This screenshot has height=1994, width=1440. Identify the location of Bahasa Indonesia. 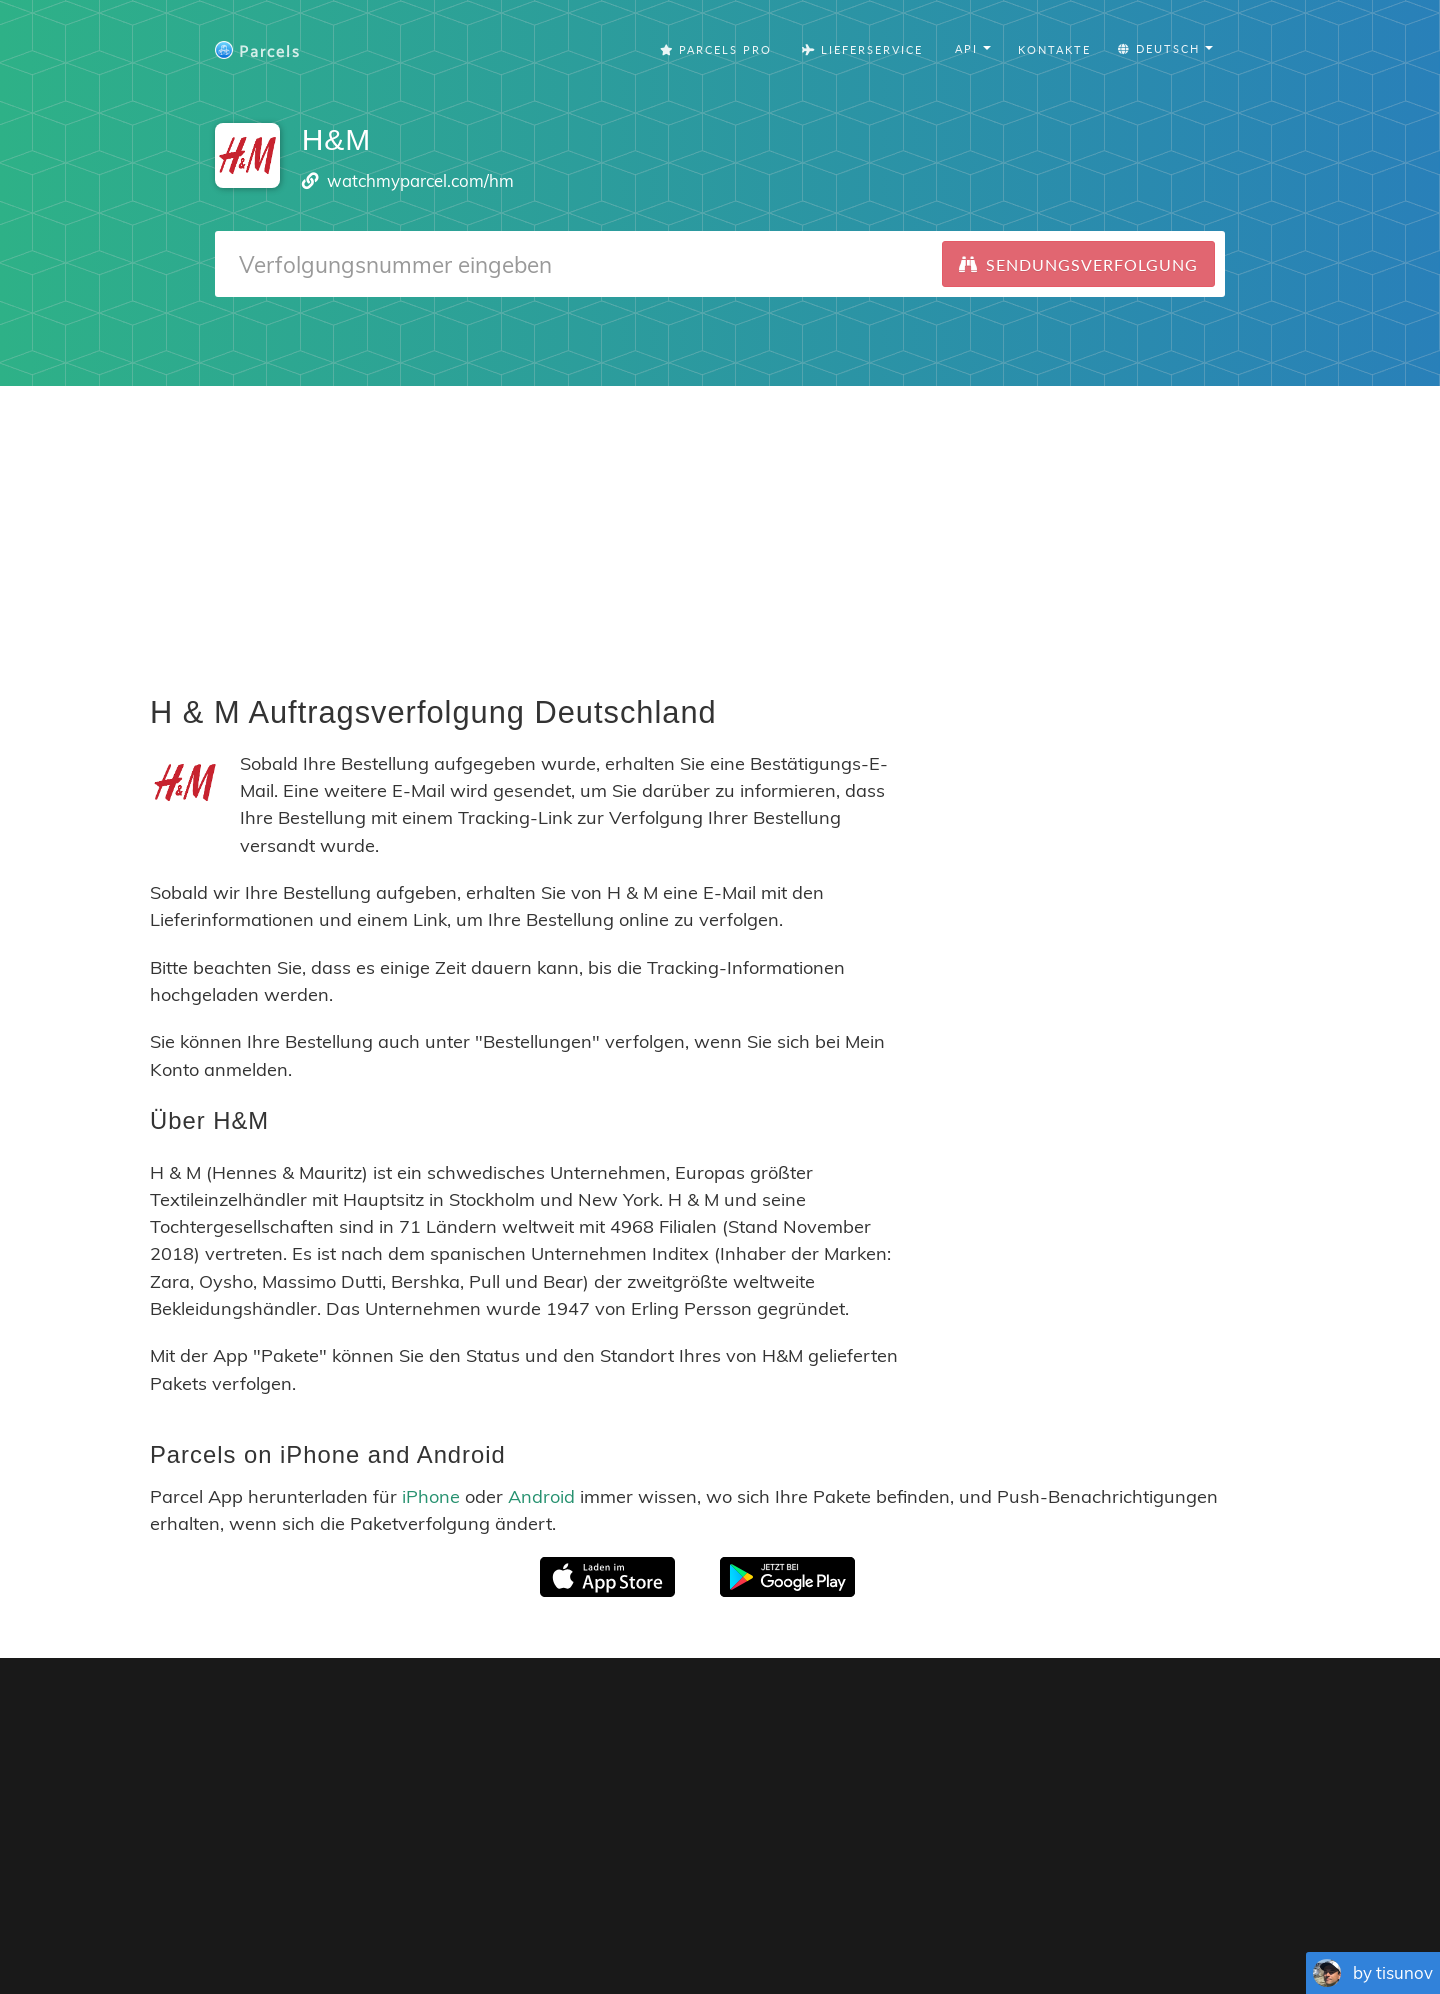
(1043, 1924).